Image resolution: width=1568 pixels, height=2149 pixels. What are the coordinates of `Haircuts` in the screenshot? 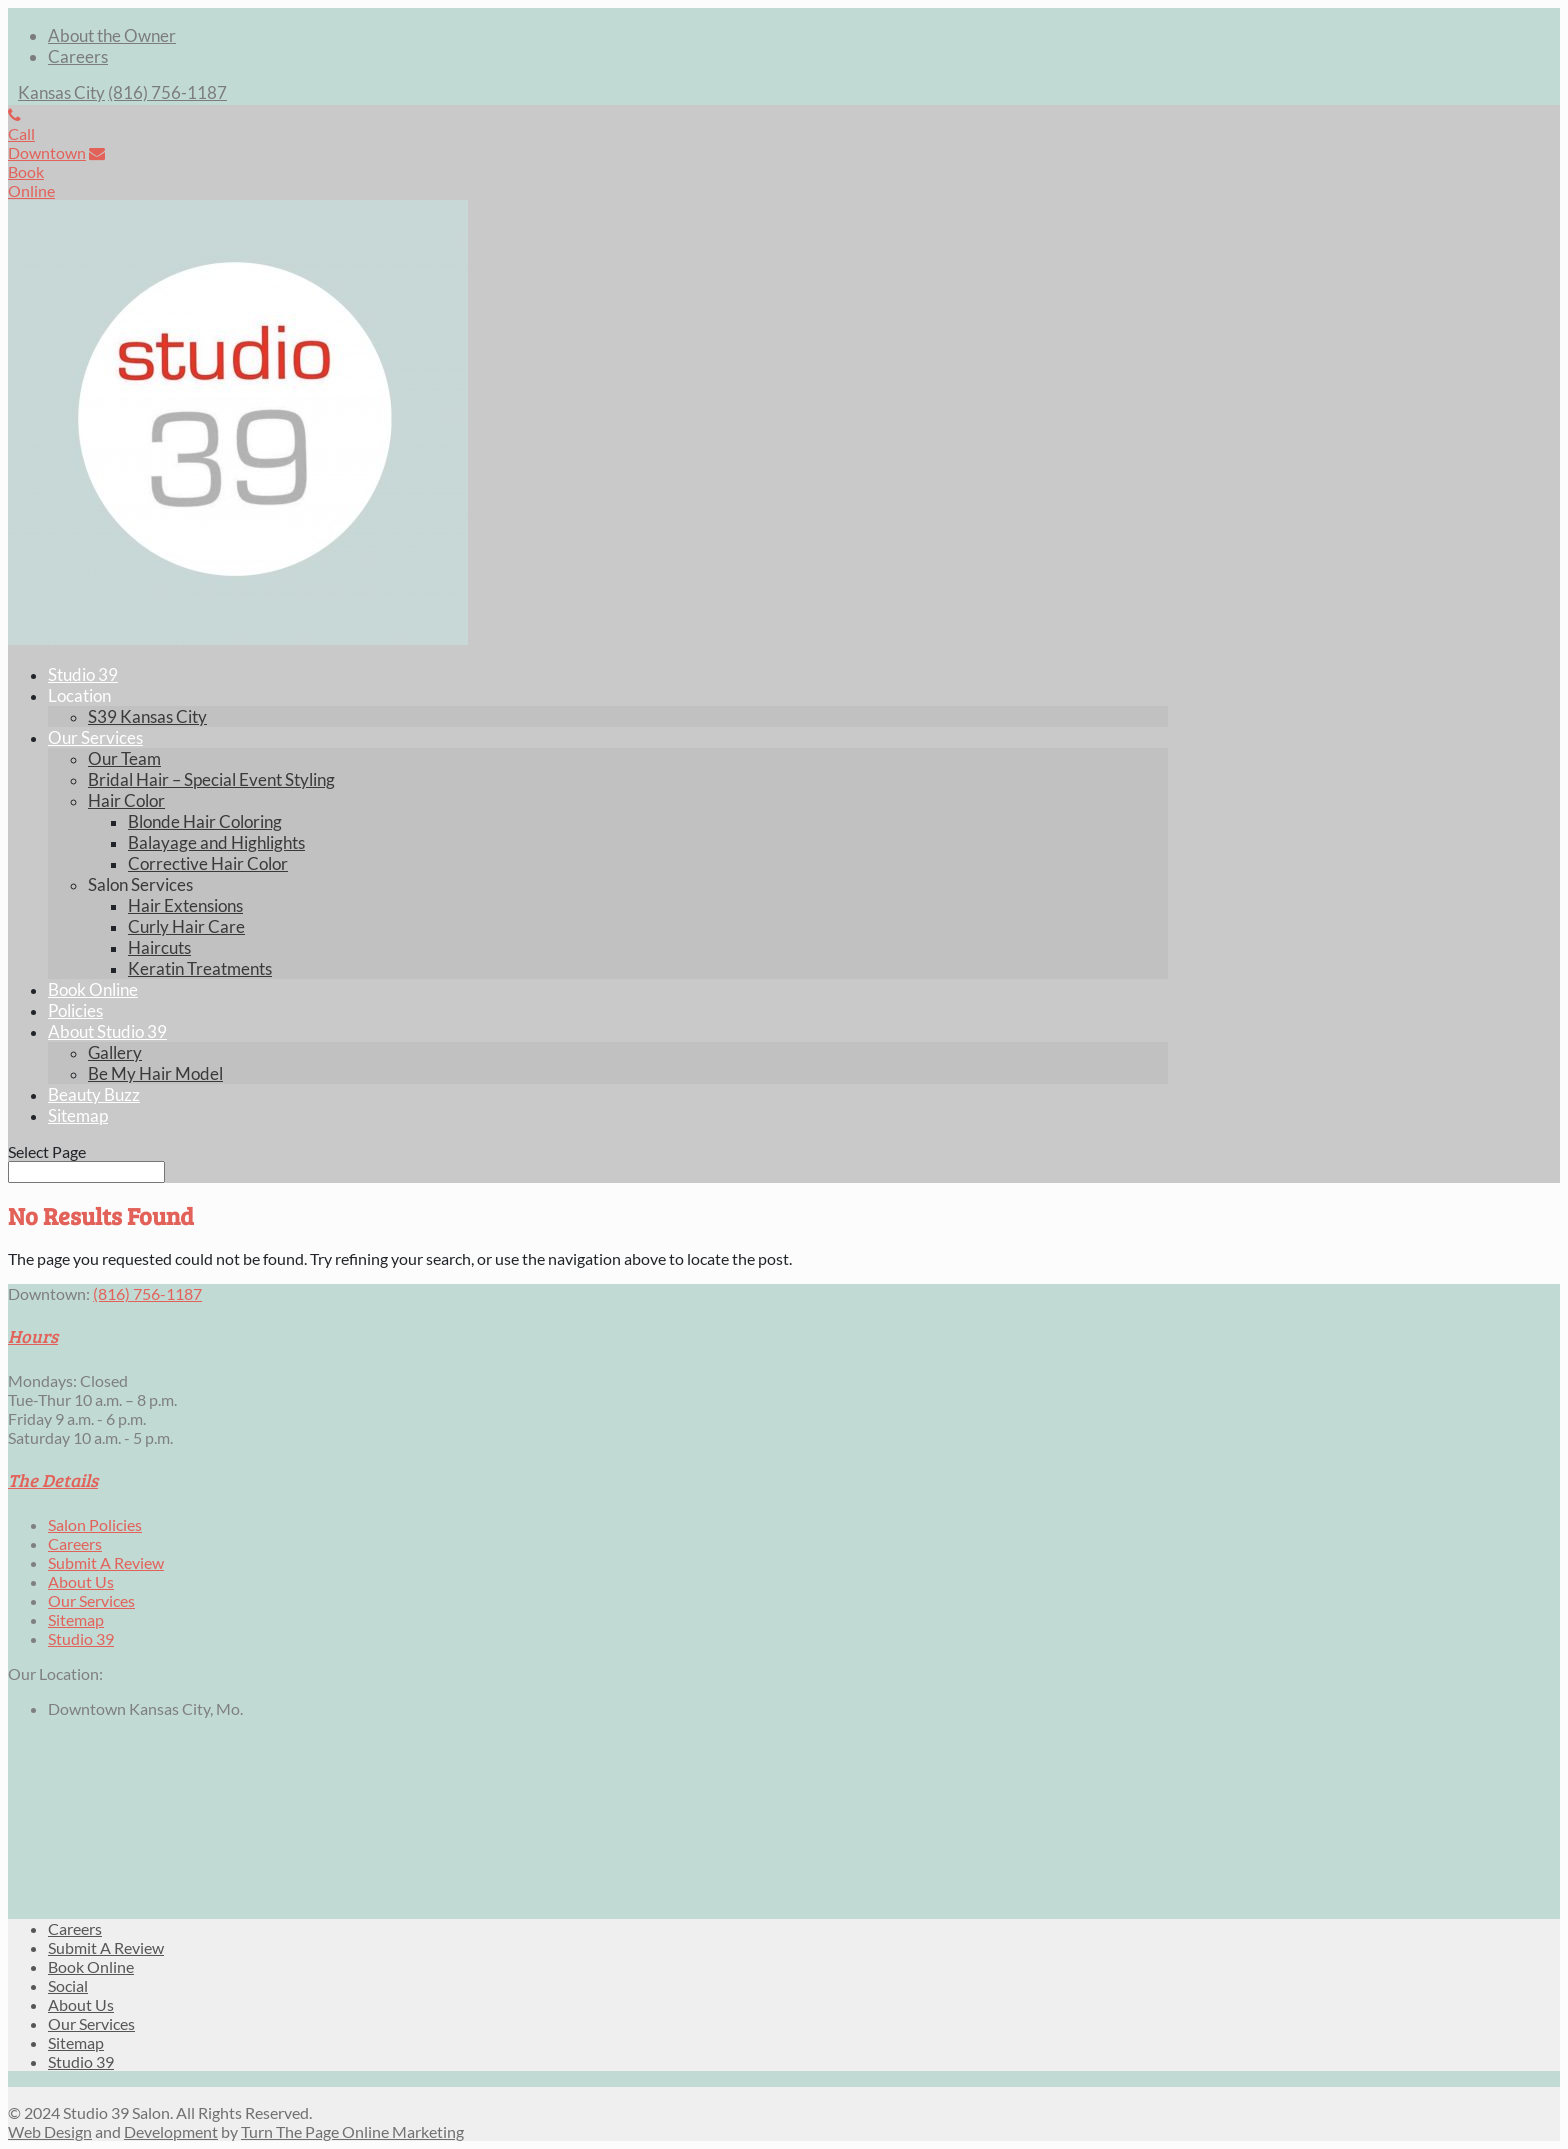 It's located at (159, 947).